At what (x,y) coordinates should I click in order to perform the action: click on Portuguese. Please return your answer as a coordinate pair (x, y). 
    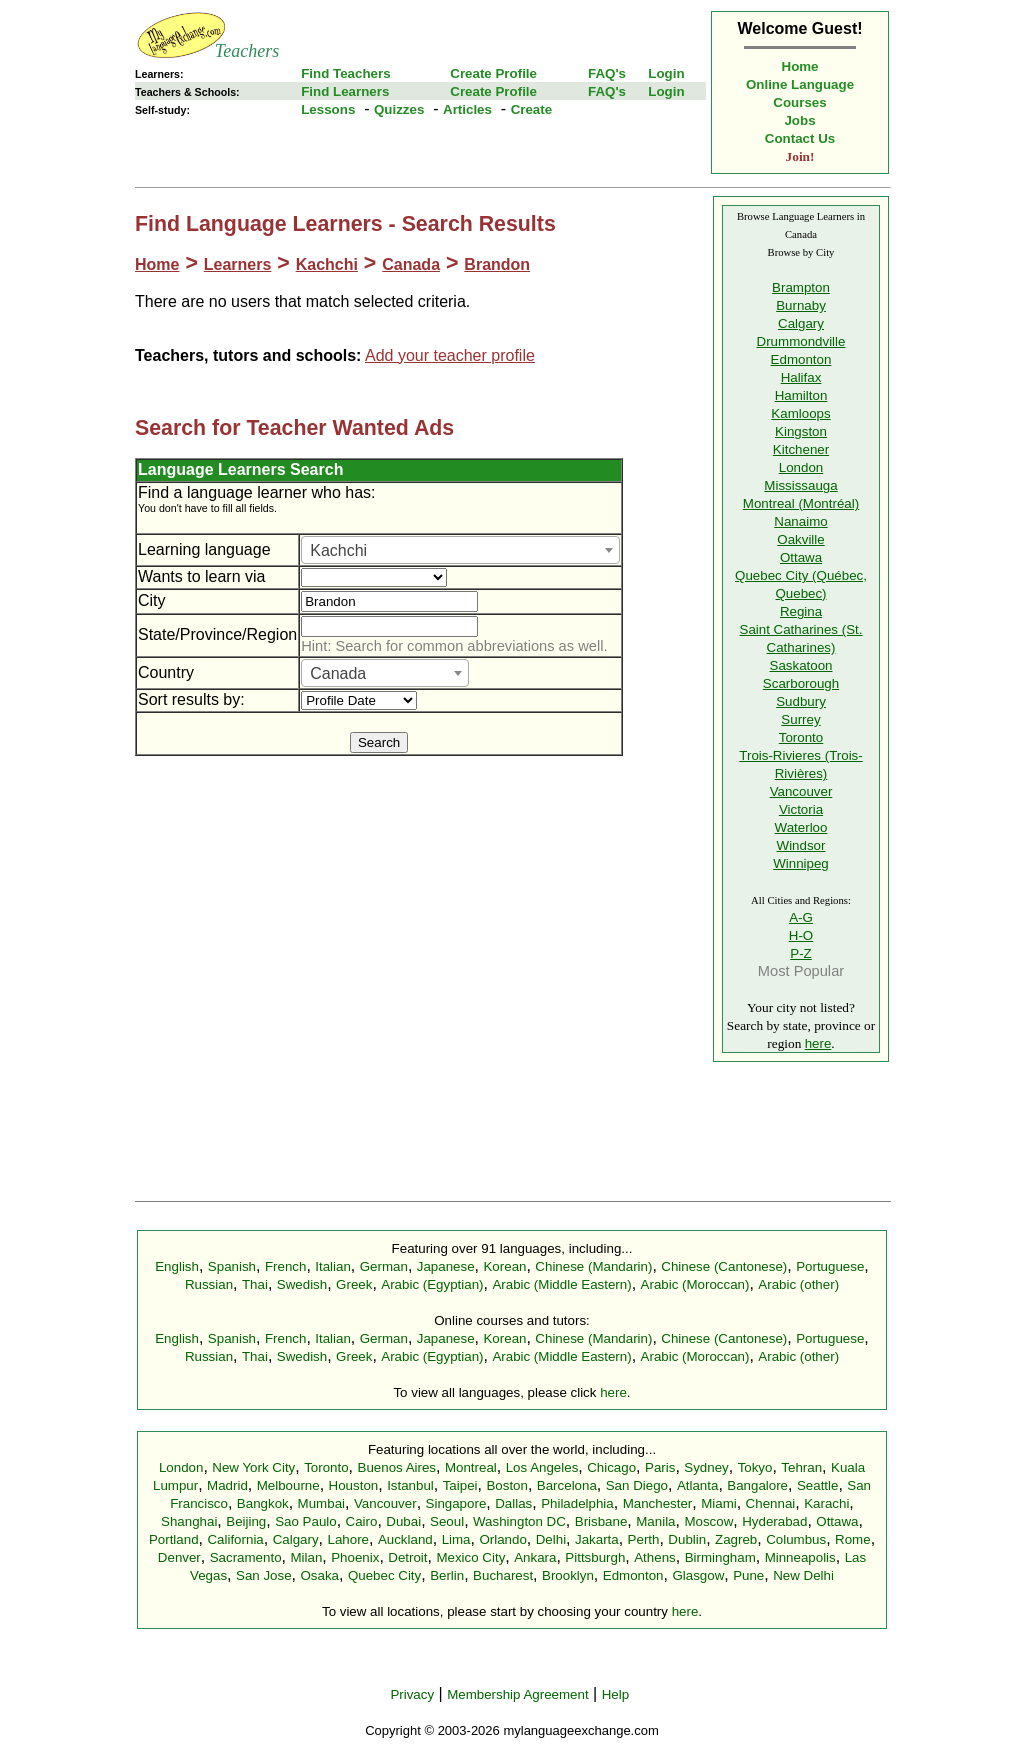
    Looking at the image, I should click on (830, 1266).